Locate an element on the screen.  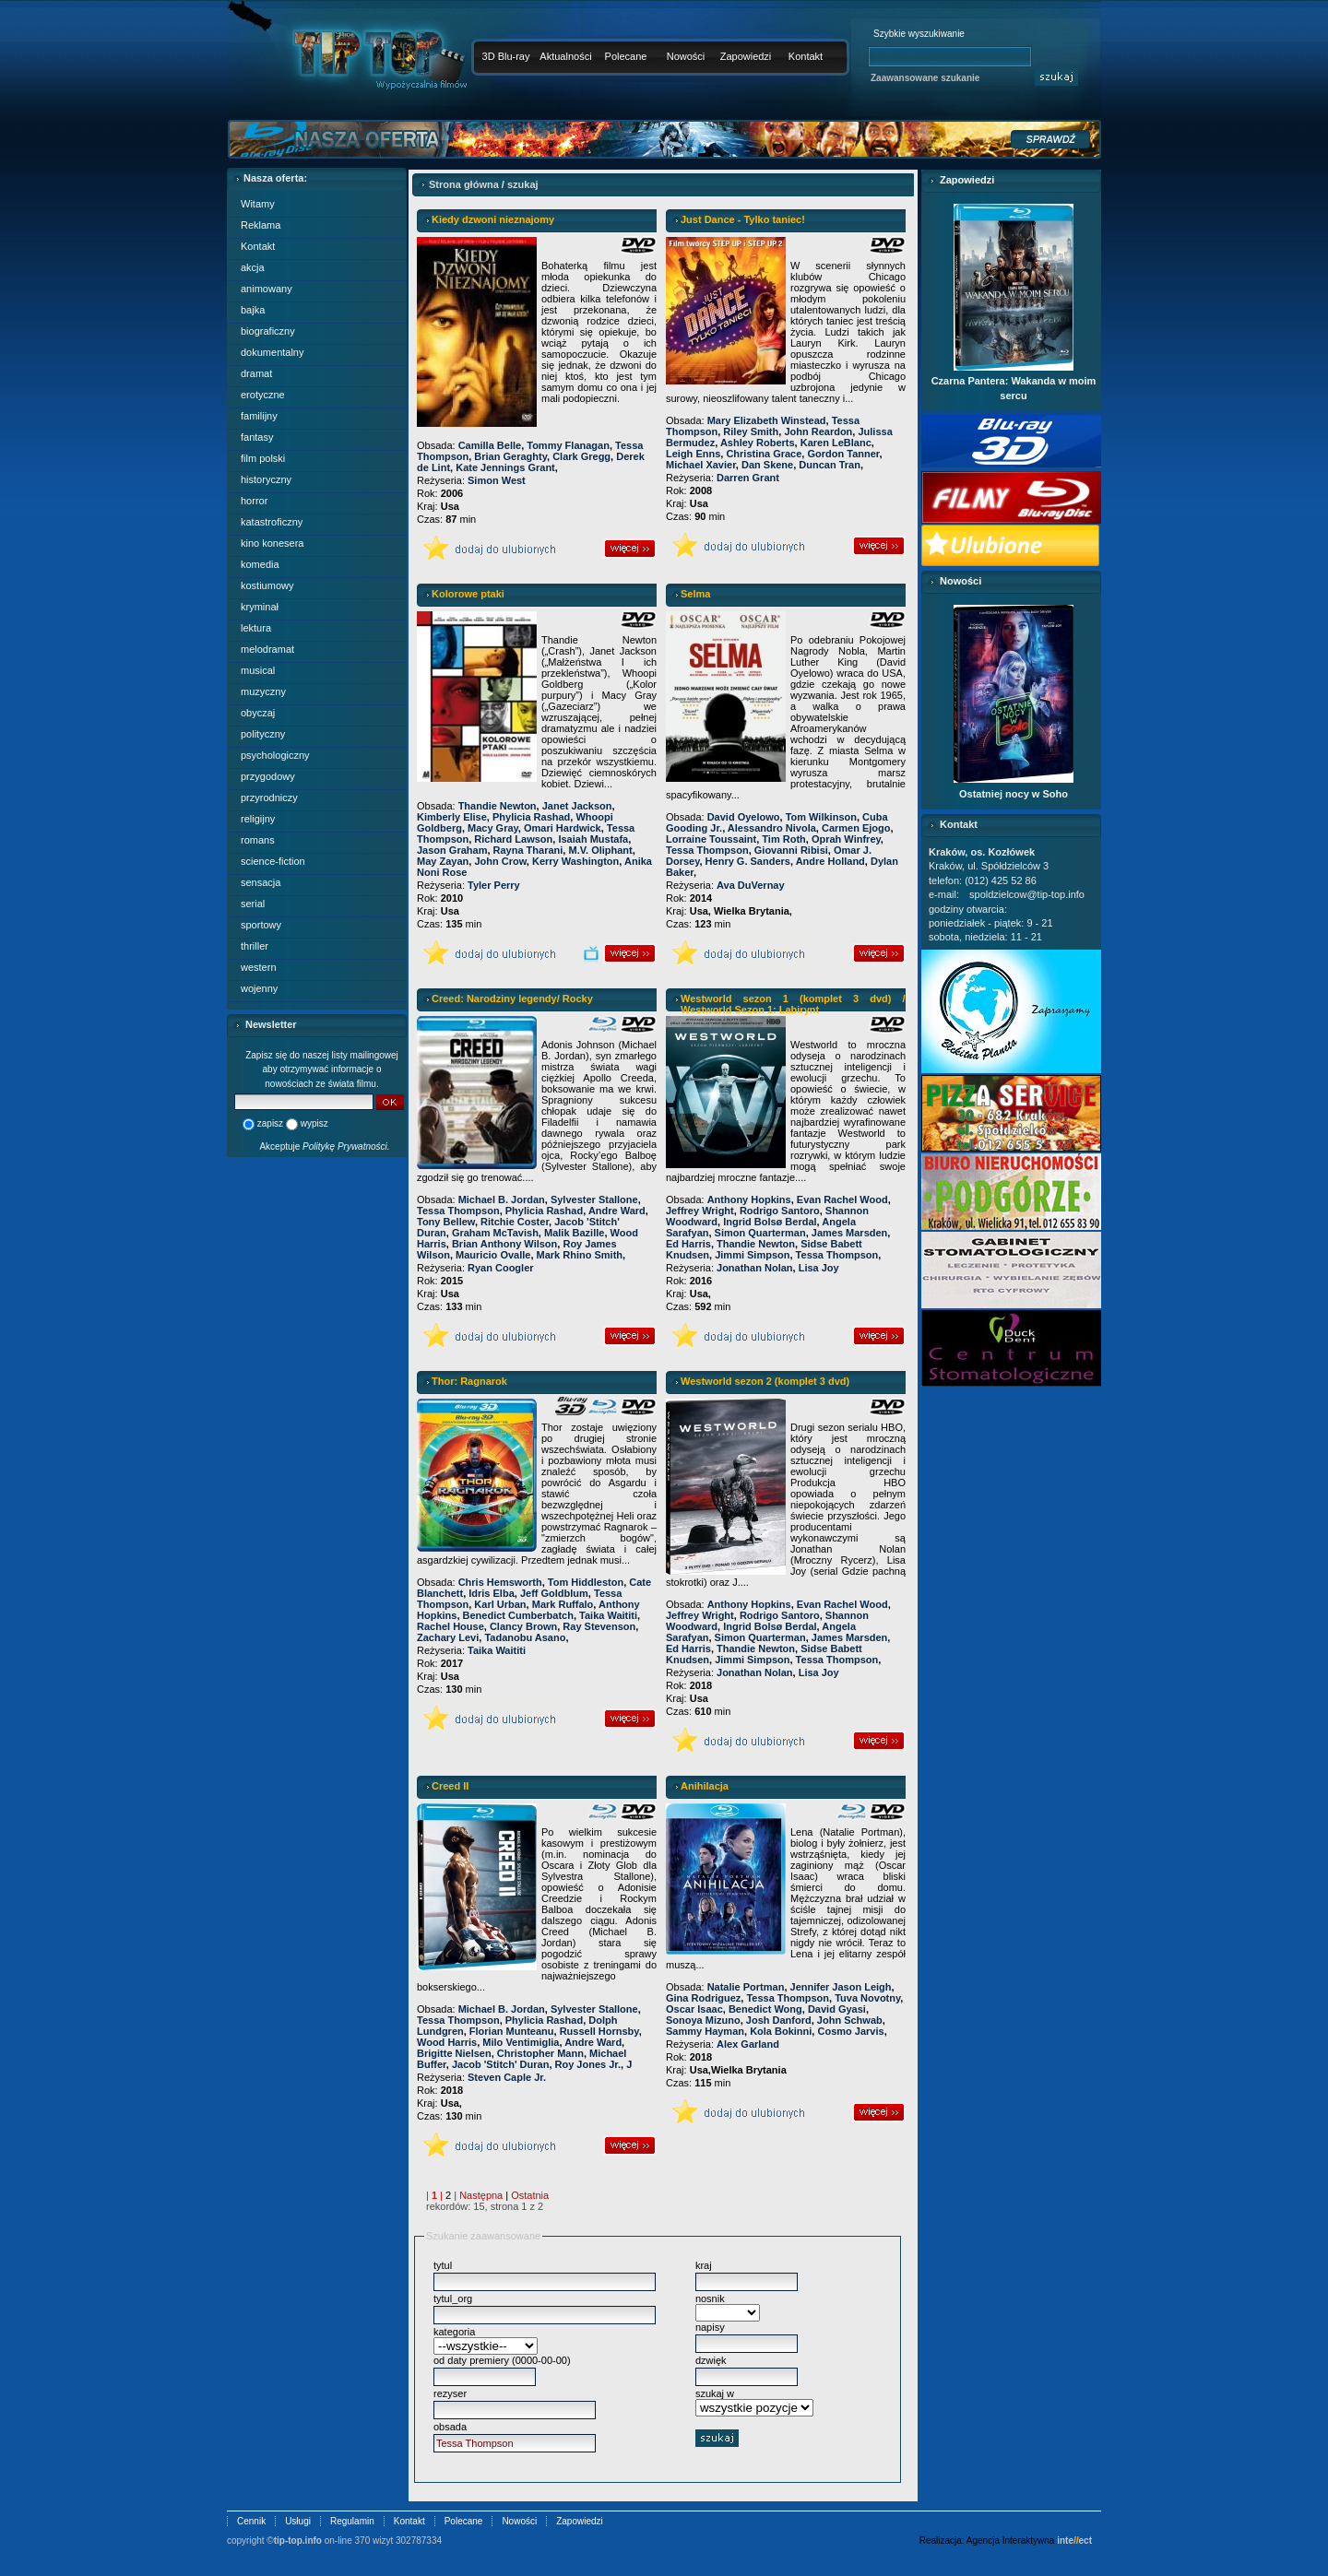
thriller is located at coordinates (254, 945).